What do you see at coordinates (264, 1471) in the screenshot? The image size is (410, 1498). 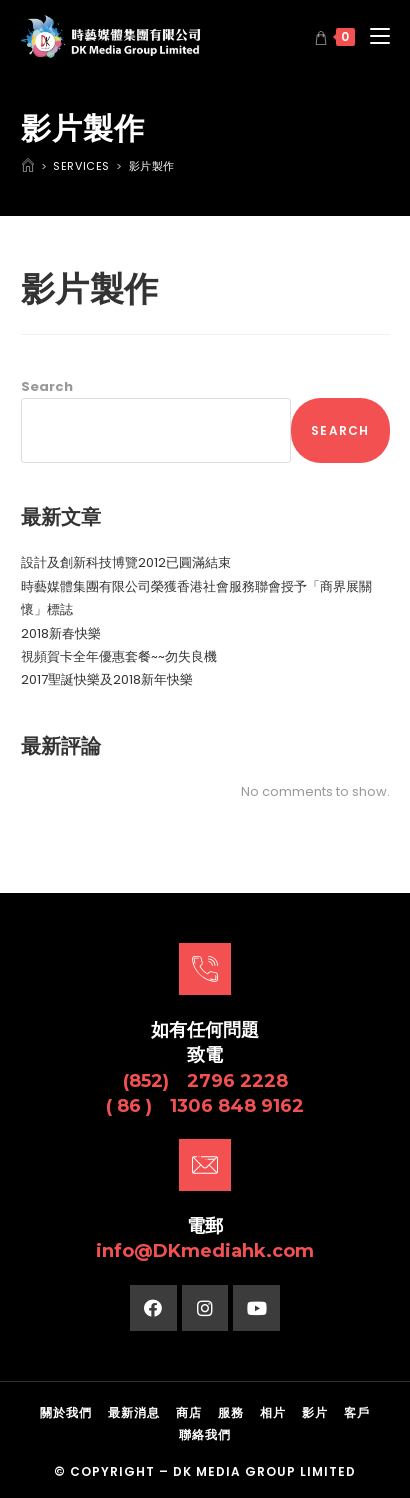 I see `DK Media Group Limited` at bounding box center [264, 1471].